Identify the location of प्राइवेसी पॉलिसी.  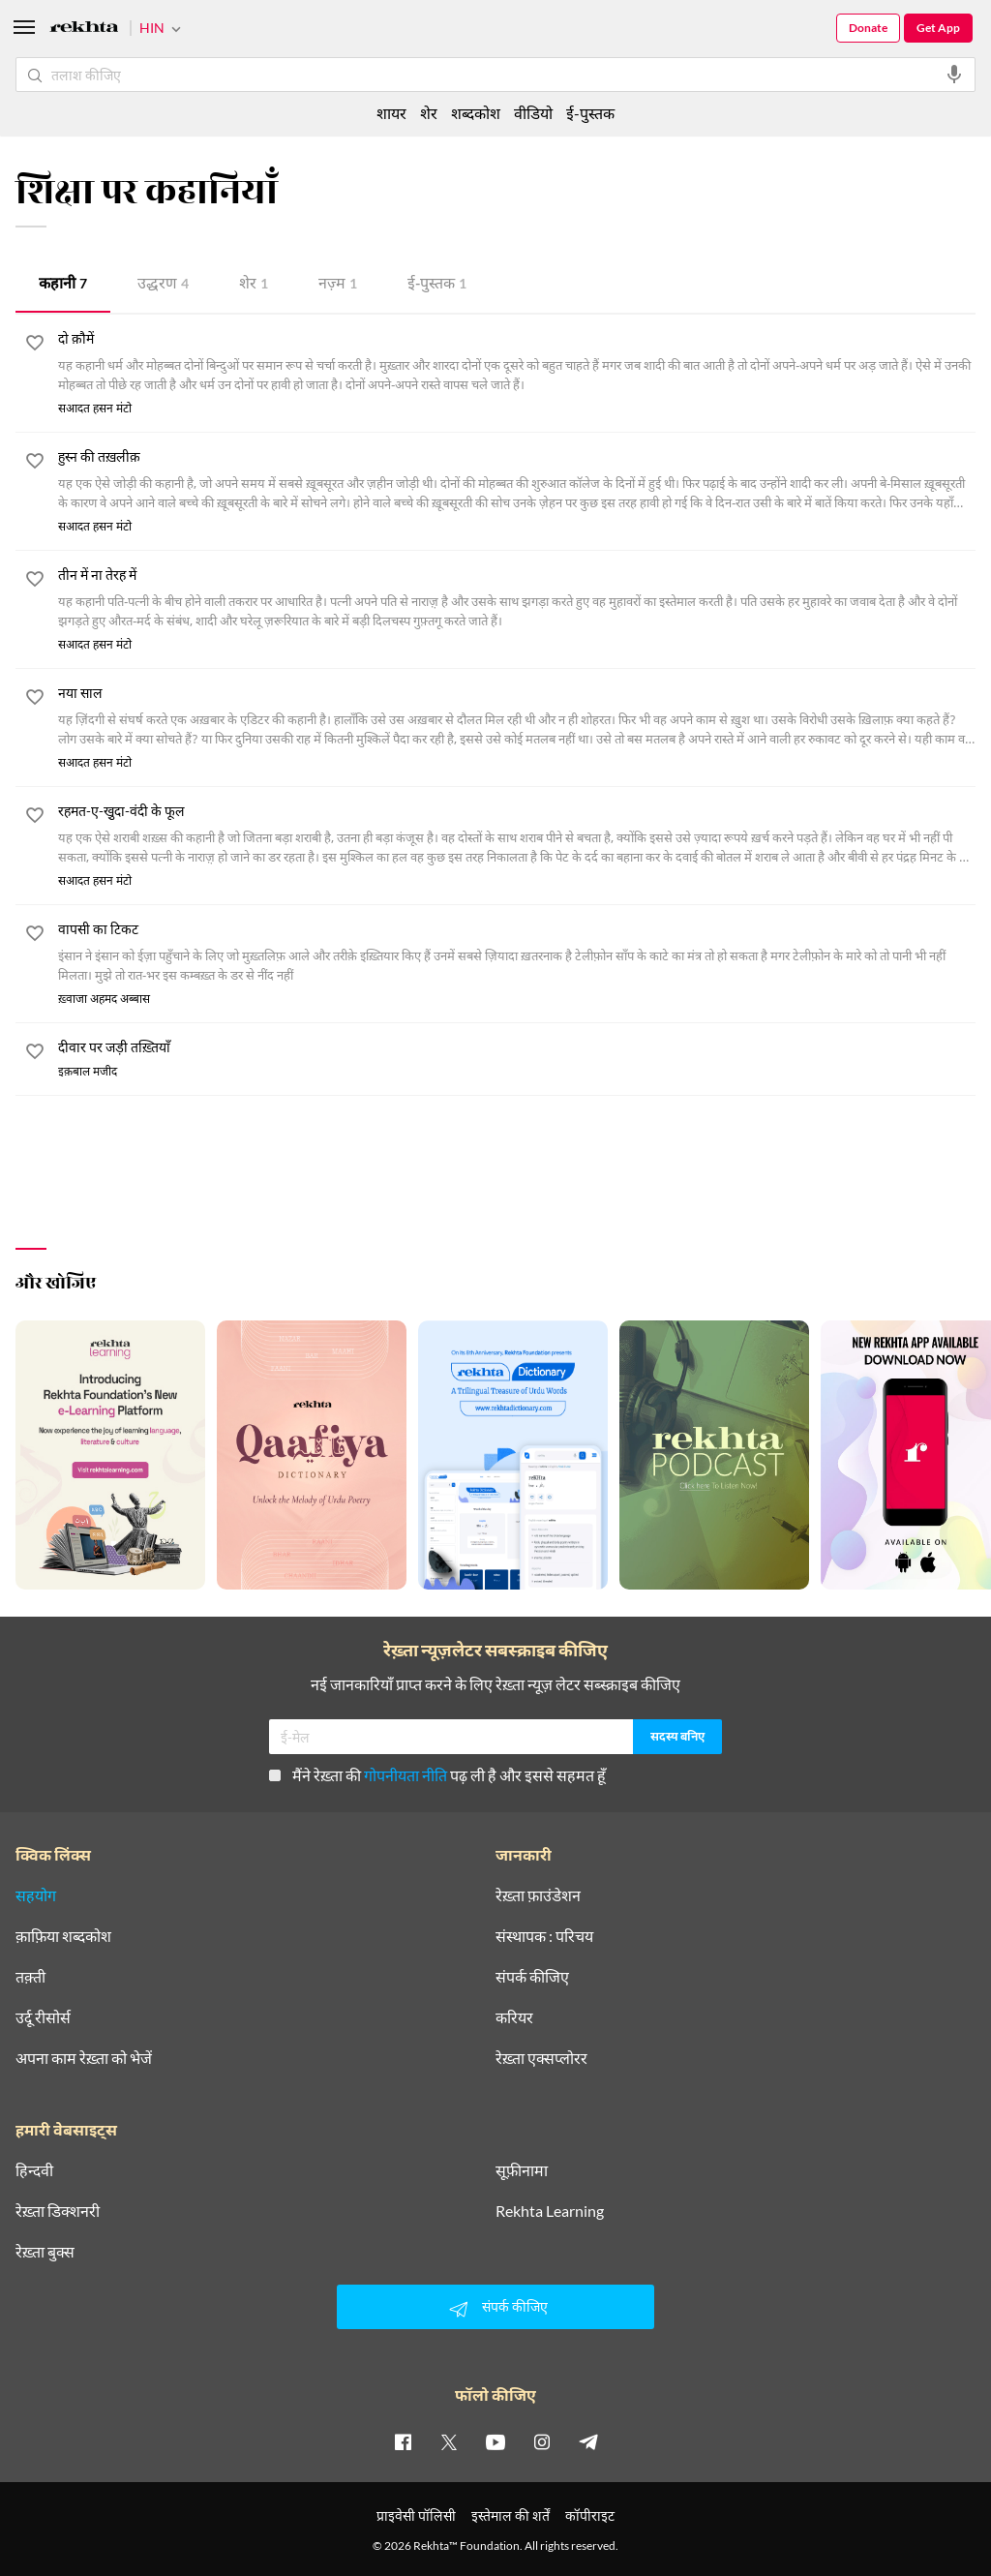
(416, 2516).